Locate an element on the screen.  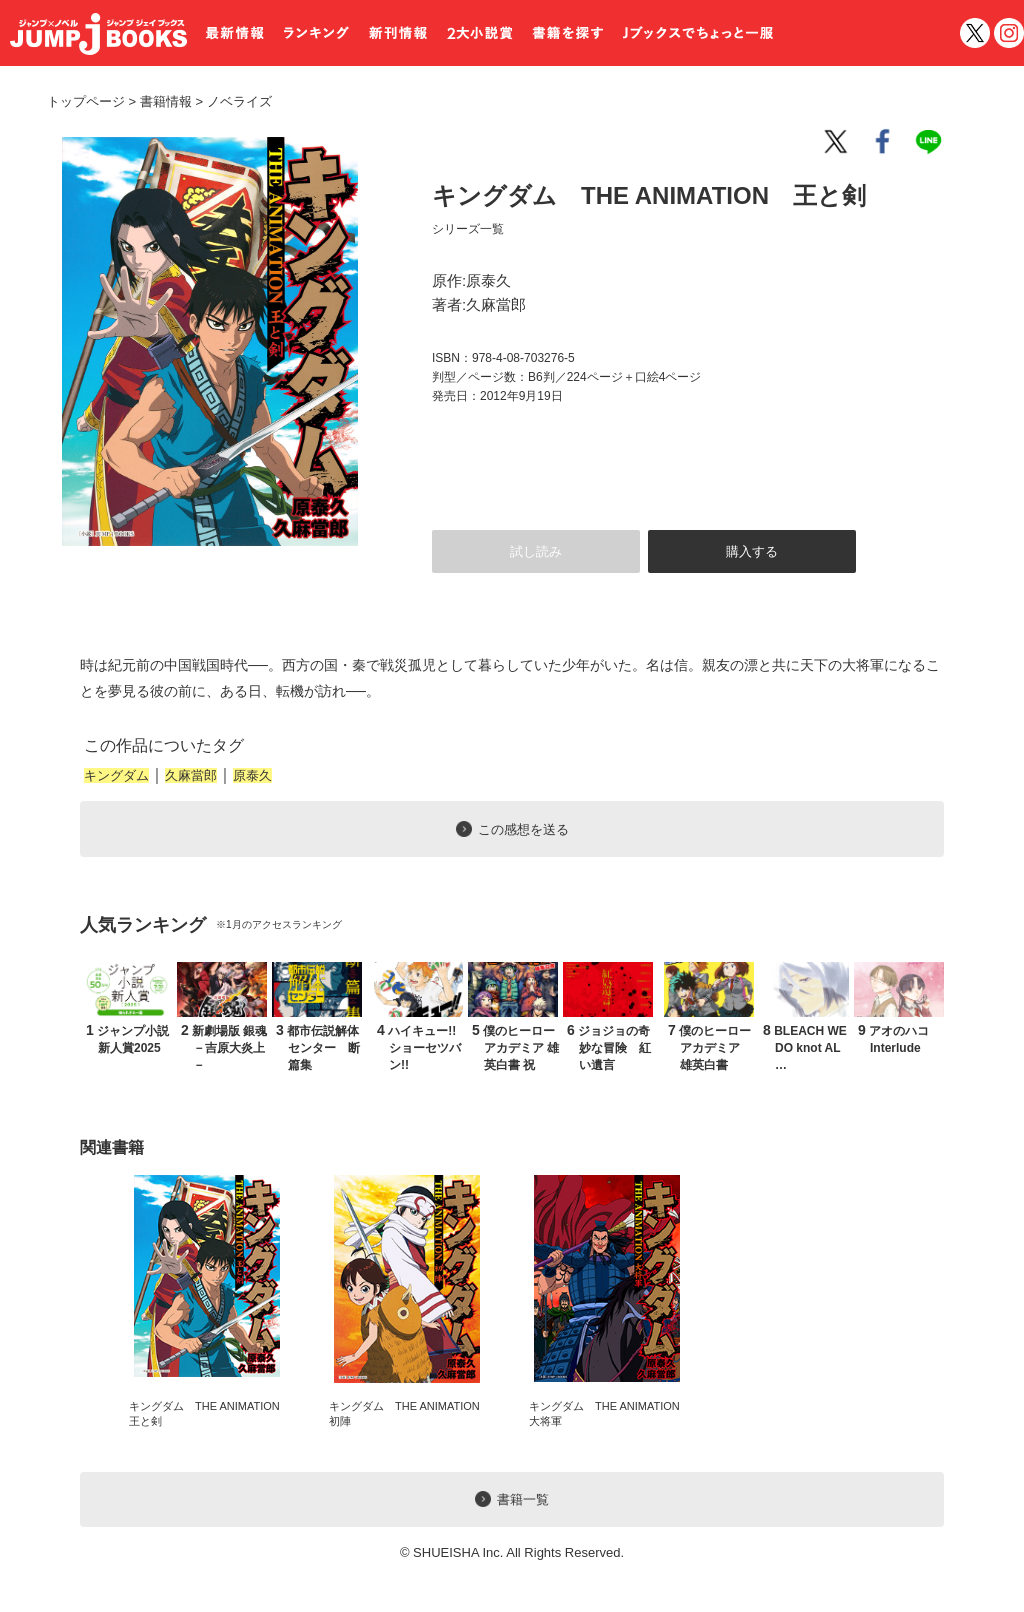
トップページ is located at coordinates (86, 101).